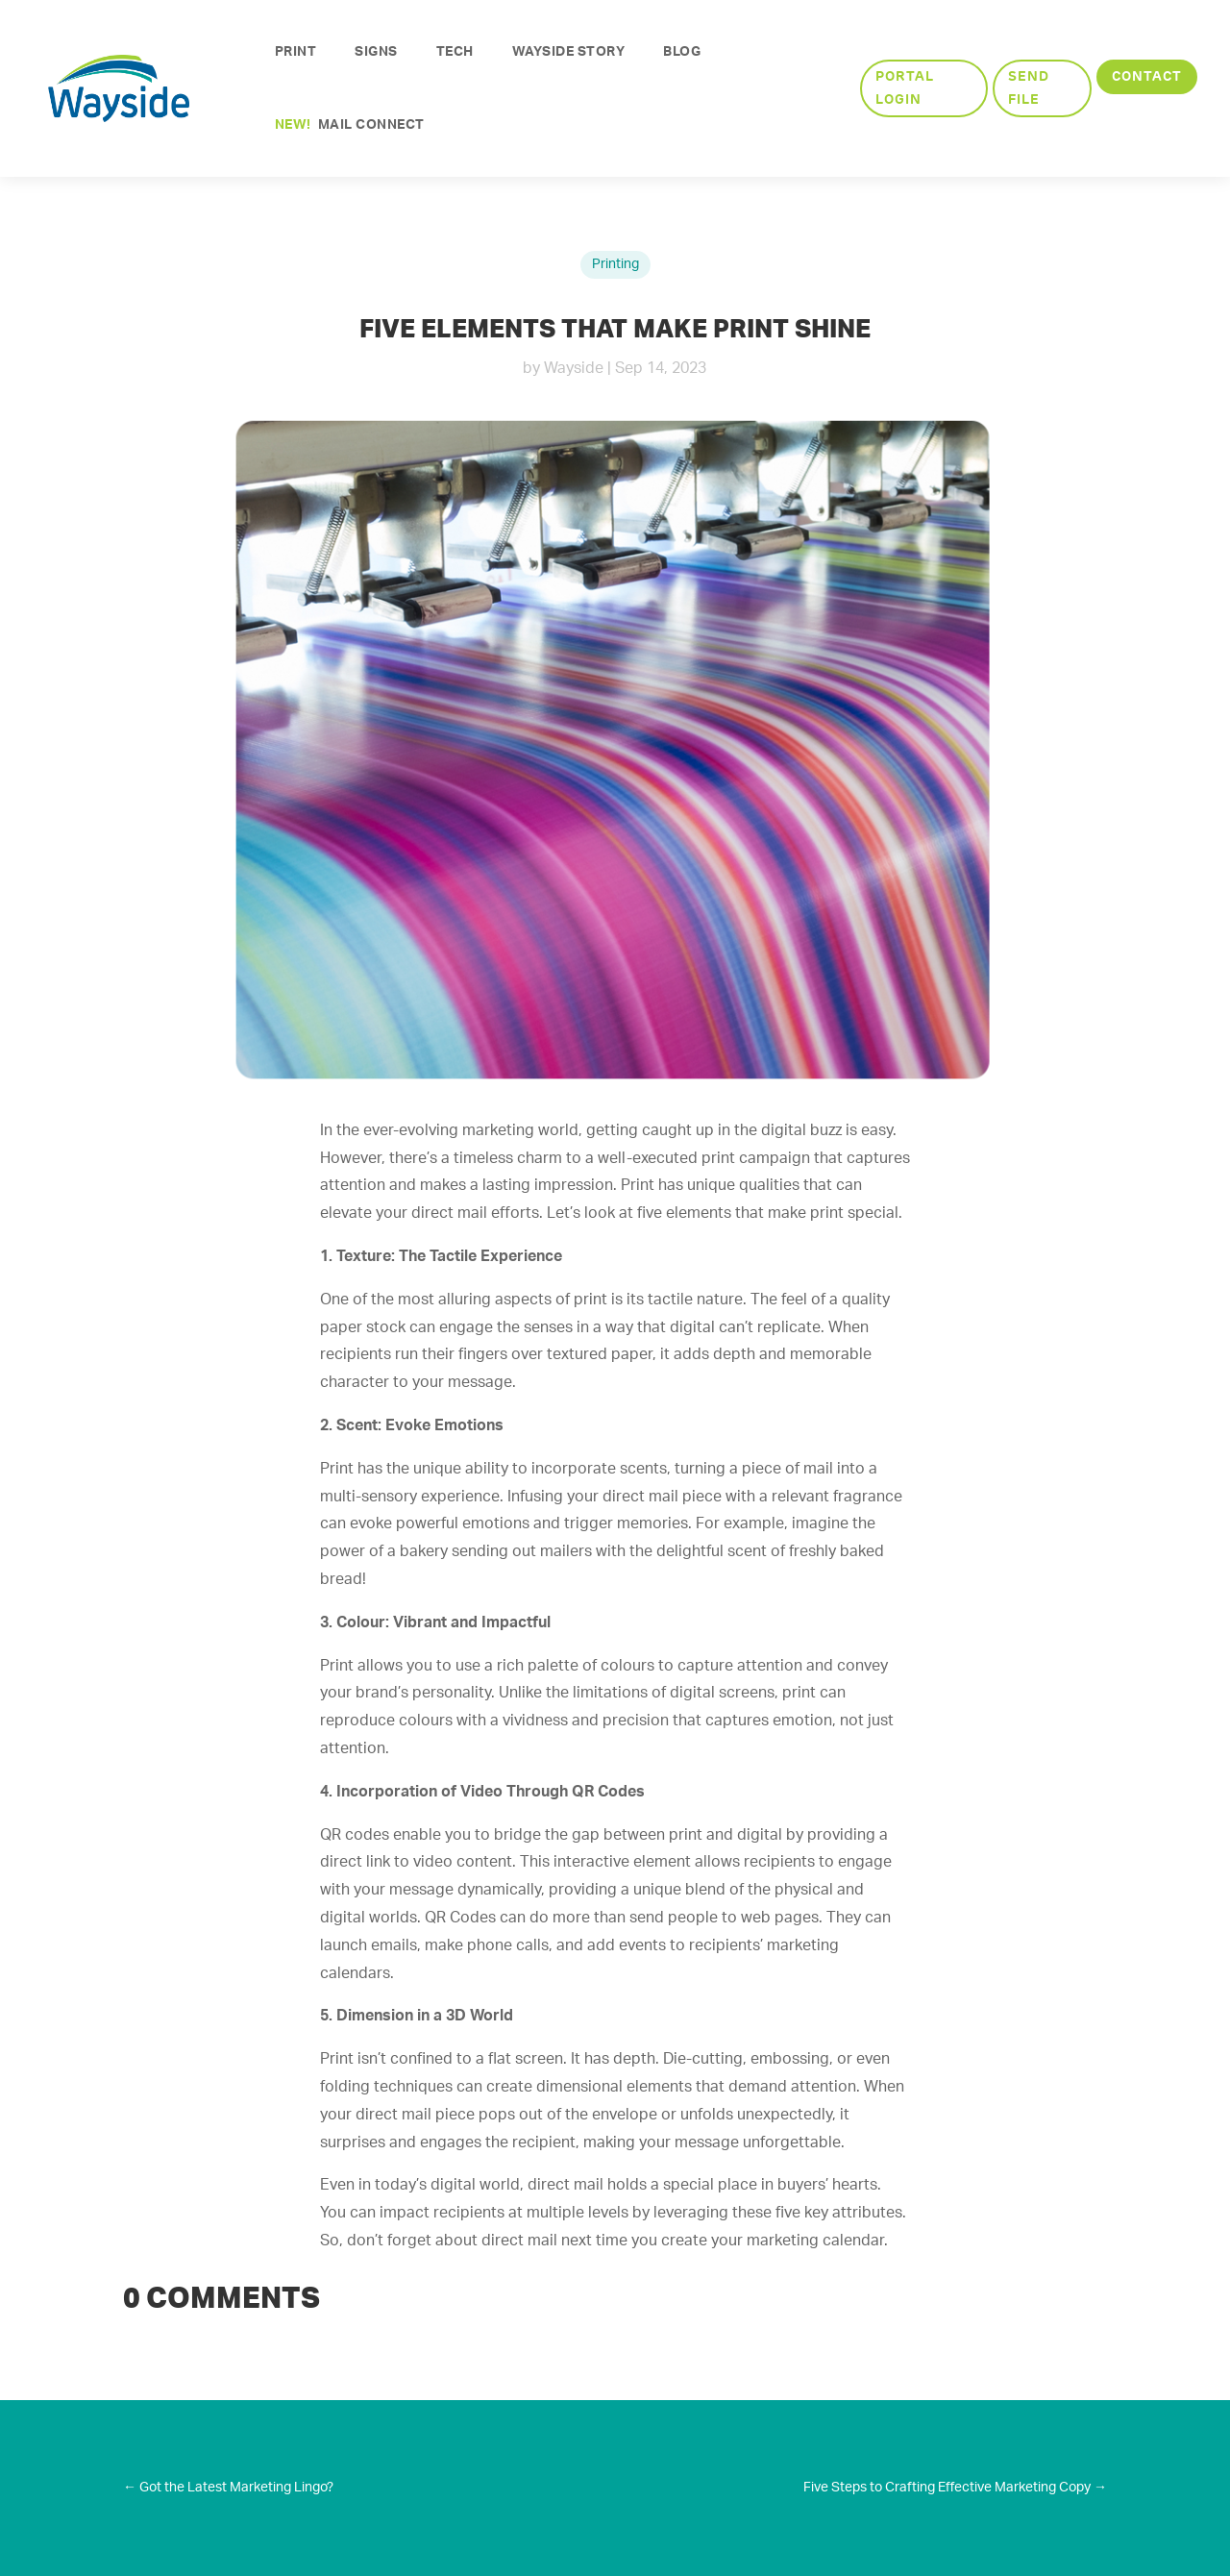  Describe the element at coordinates (569, 52) in the screenshot. I see `Wayside Story` at that location.